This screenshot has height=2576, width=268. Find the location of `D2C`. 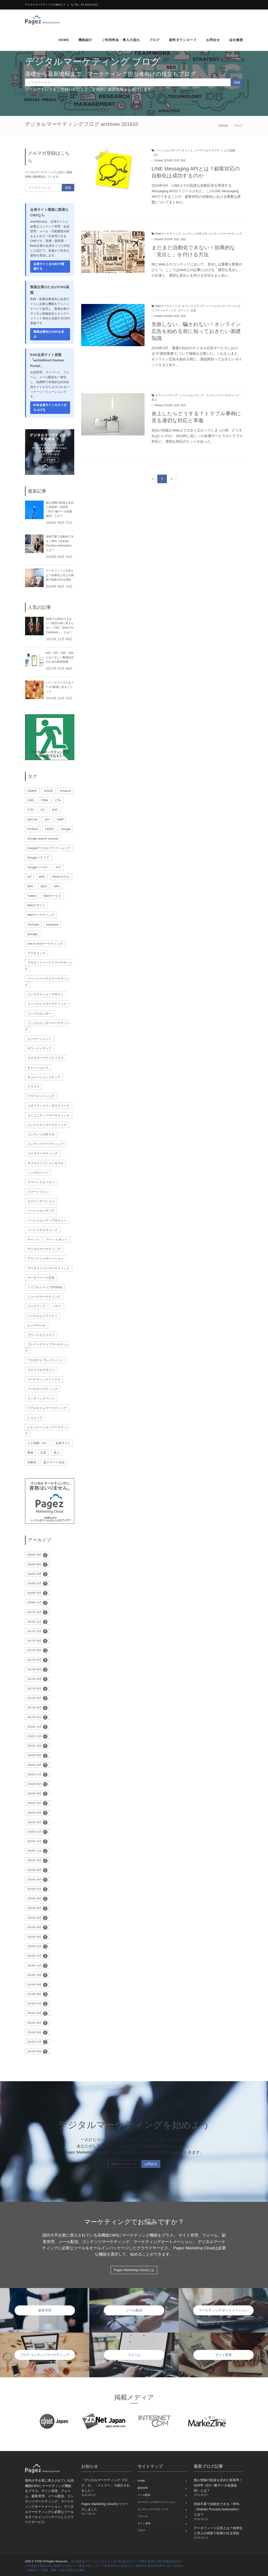

D2C is located at coordinates (55, 810).